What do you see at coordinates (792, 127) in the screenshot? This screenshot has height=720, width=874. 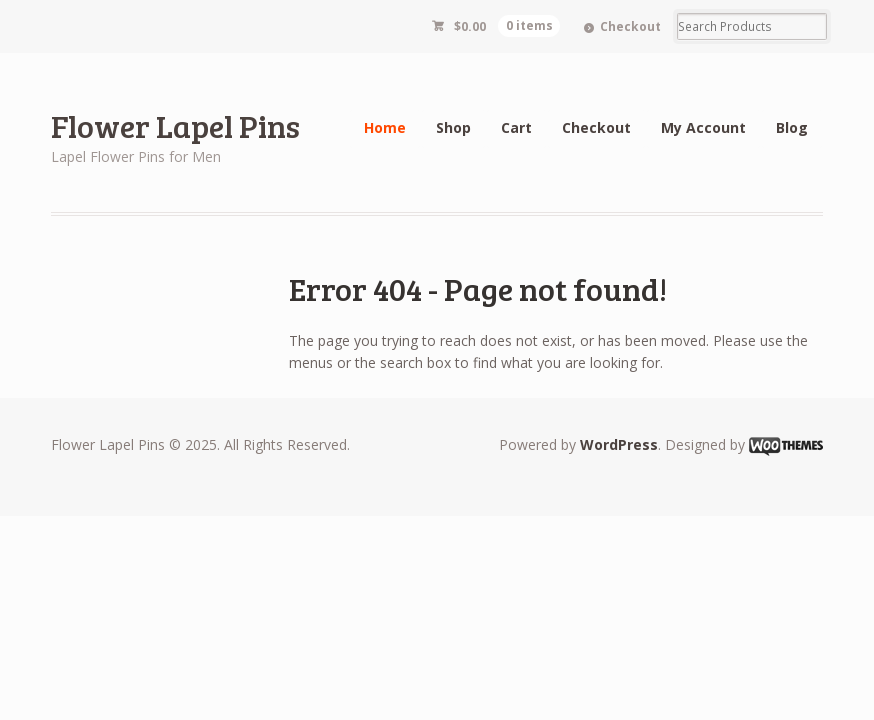 I see `Blog` at bounding box center [792, 127].